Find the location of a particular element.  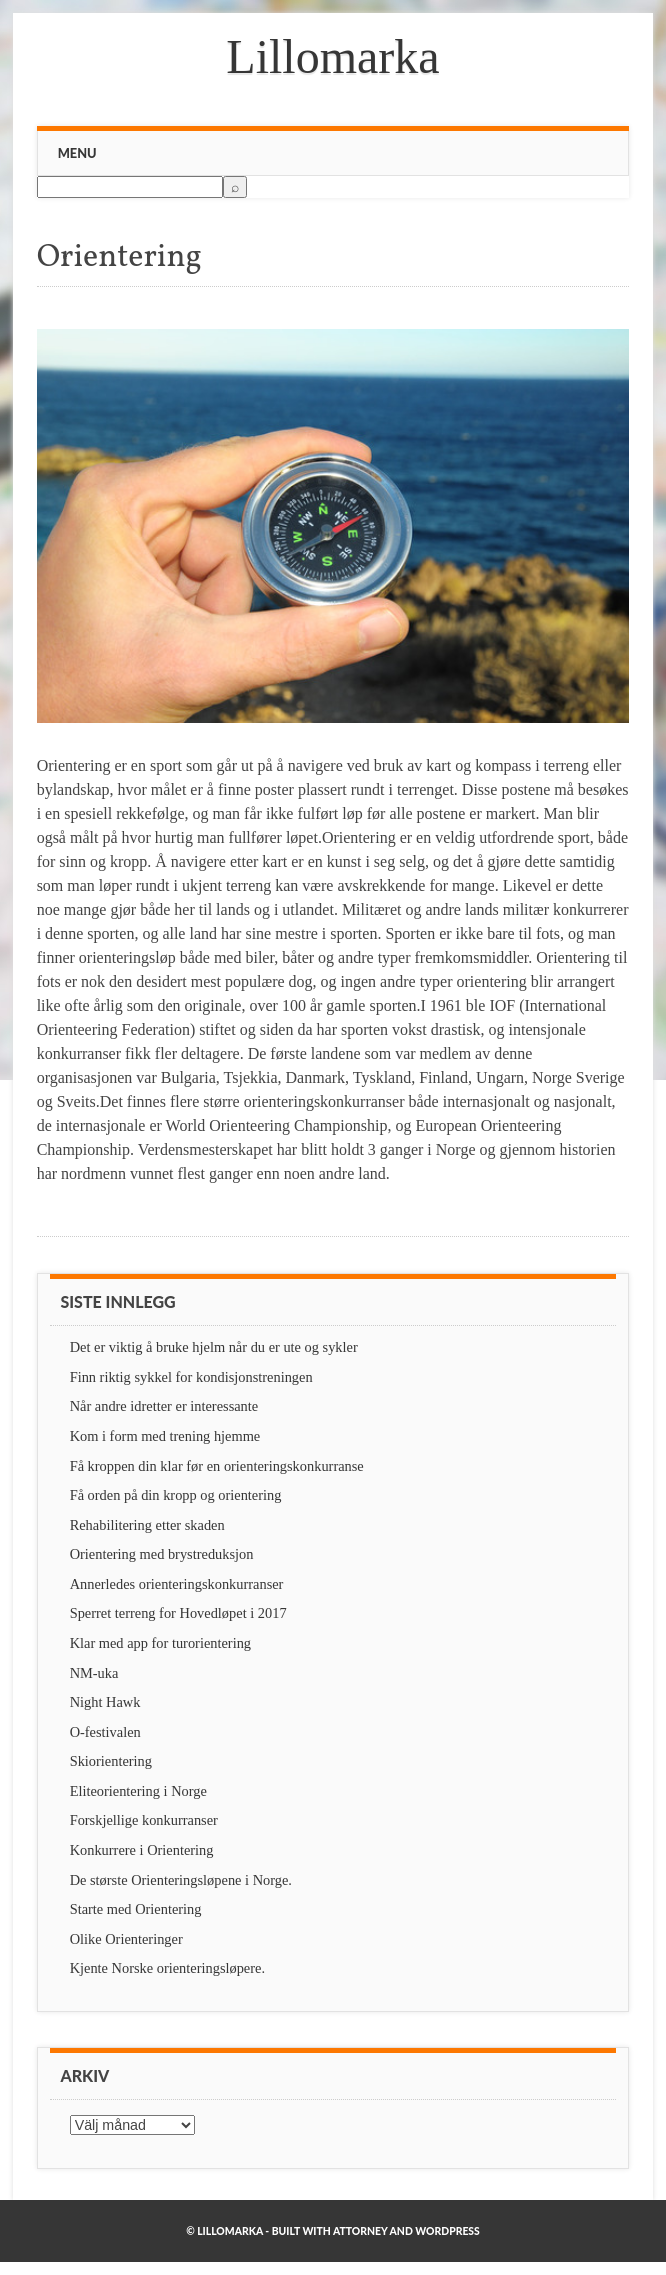

Finn riktig sykkel for kondisjonstreningen is located at coordinates (191, 1377).